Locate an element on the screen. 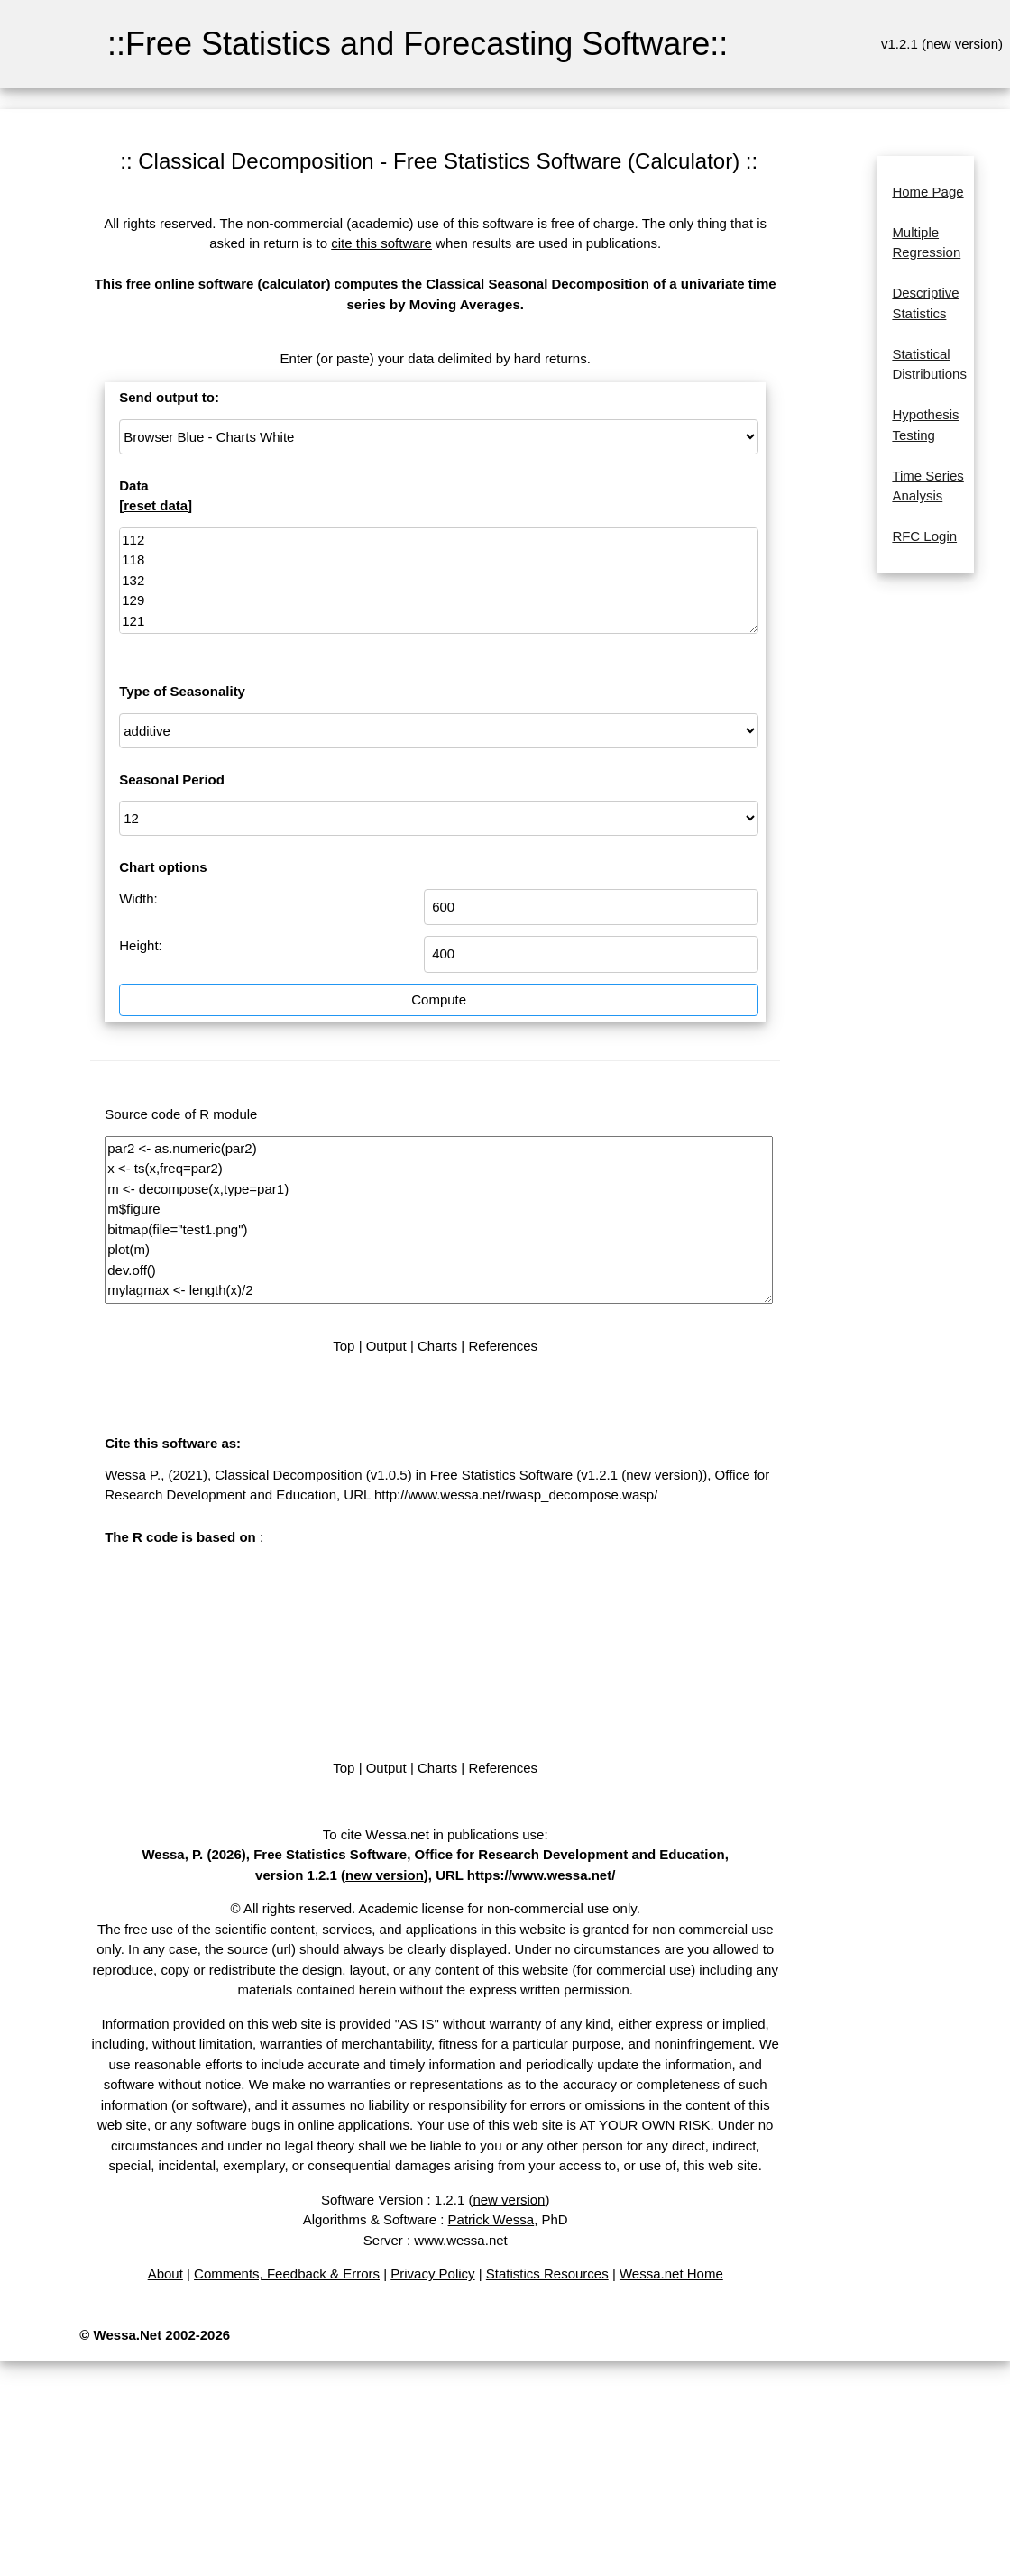  Output is located at coordinates (386, 1345).